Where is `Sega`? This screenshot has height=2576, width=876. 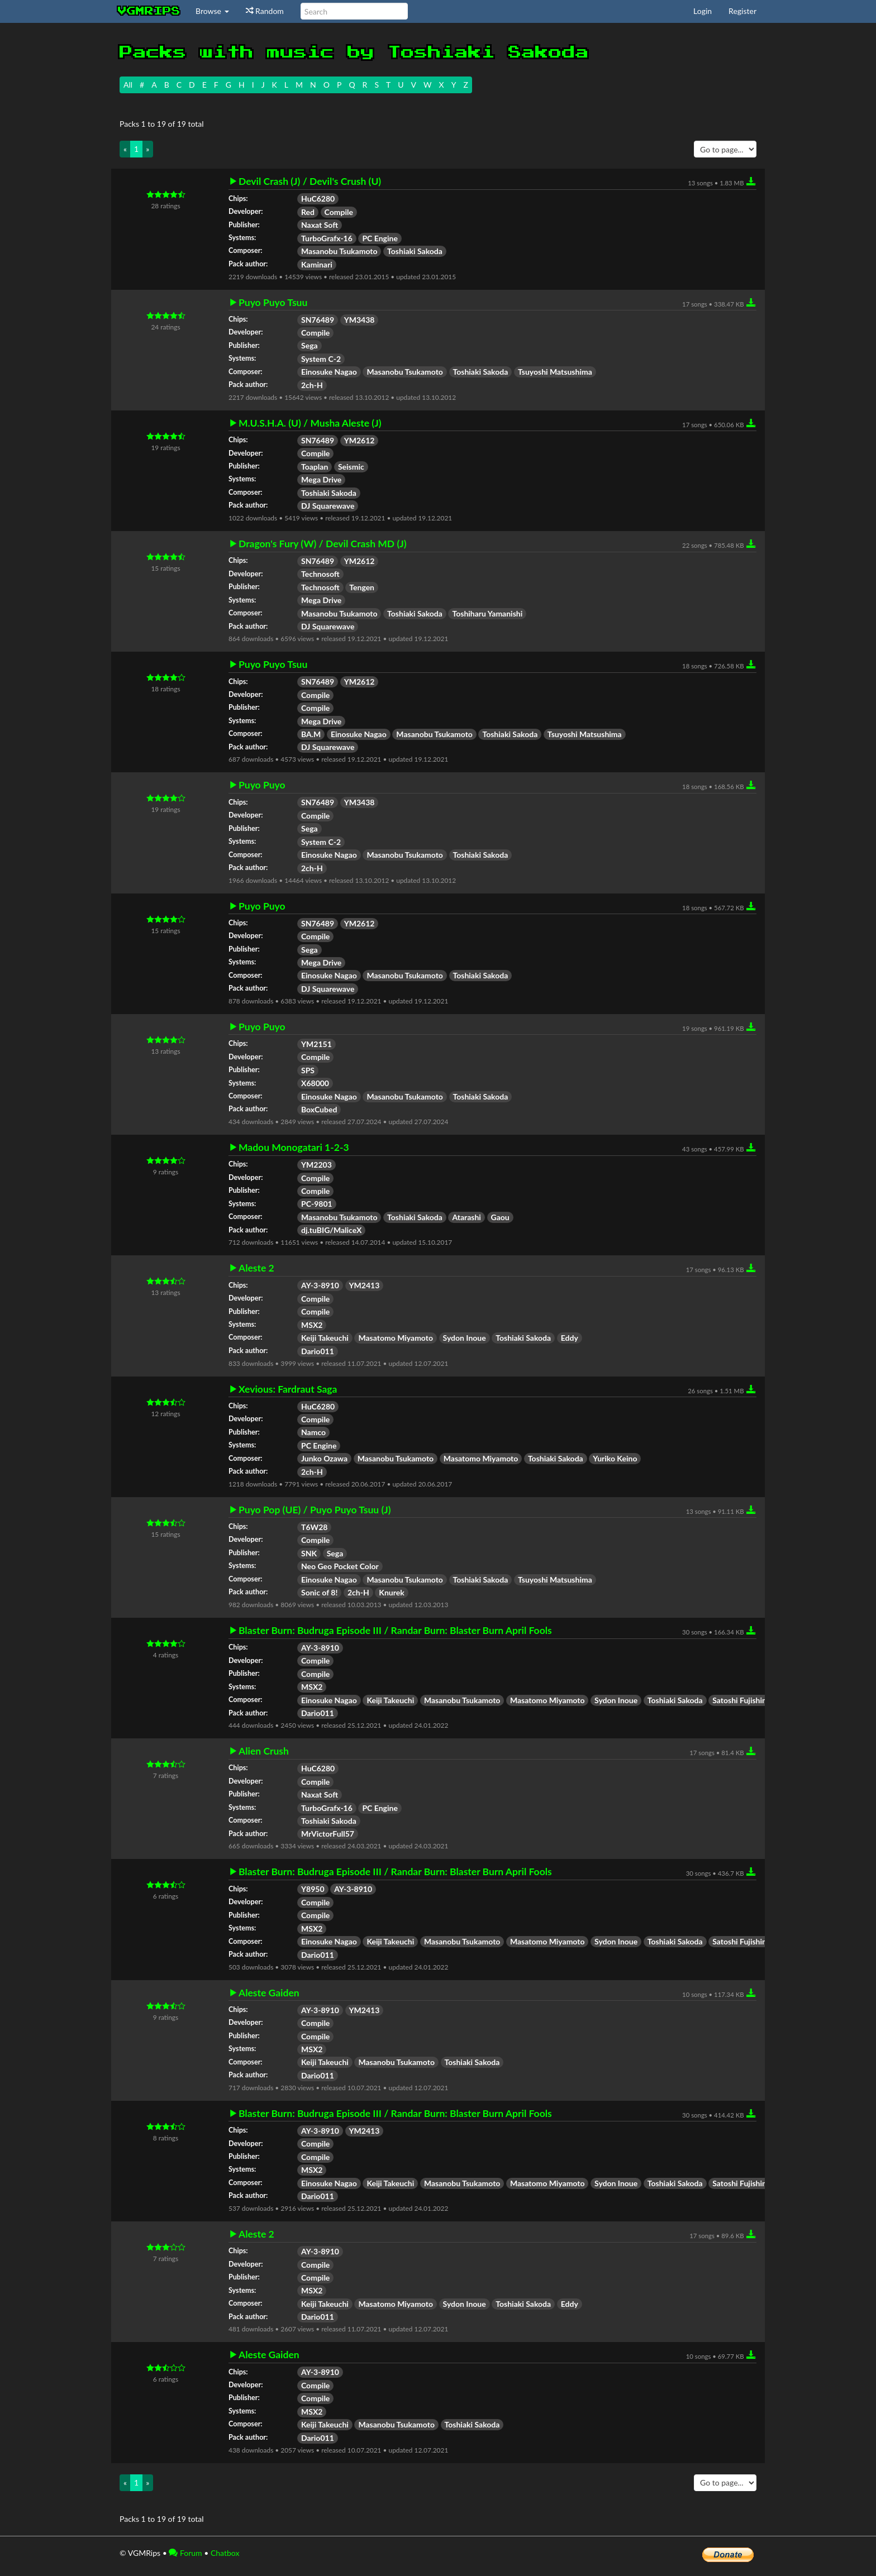 Sega is located at coordinates (309, 345).